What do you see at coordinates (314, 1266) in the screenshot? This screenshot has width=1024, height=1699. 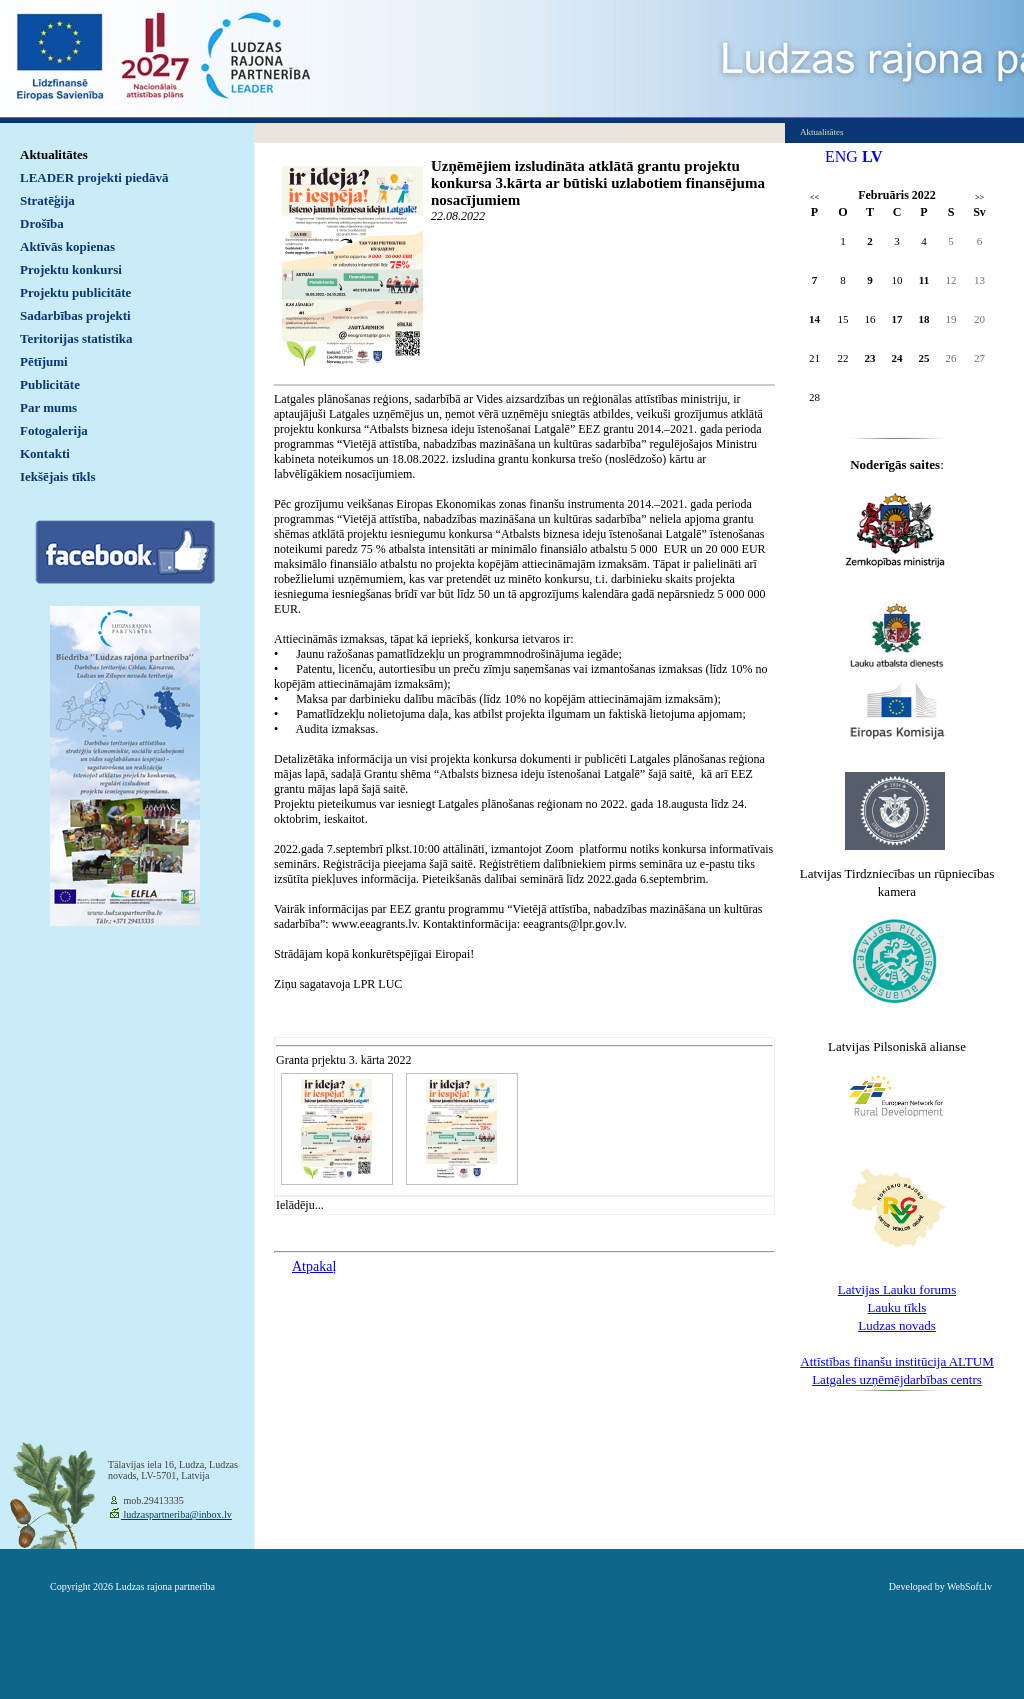 I see `Atpakaļ` at bounding box center [314, 1266].